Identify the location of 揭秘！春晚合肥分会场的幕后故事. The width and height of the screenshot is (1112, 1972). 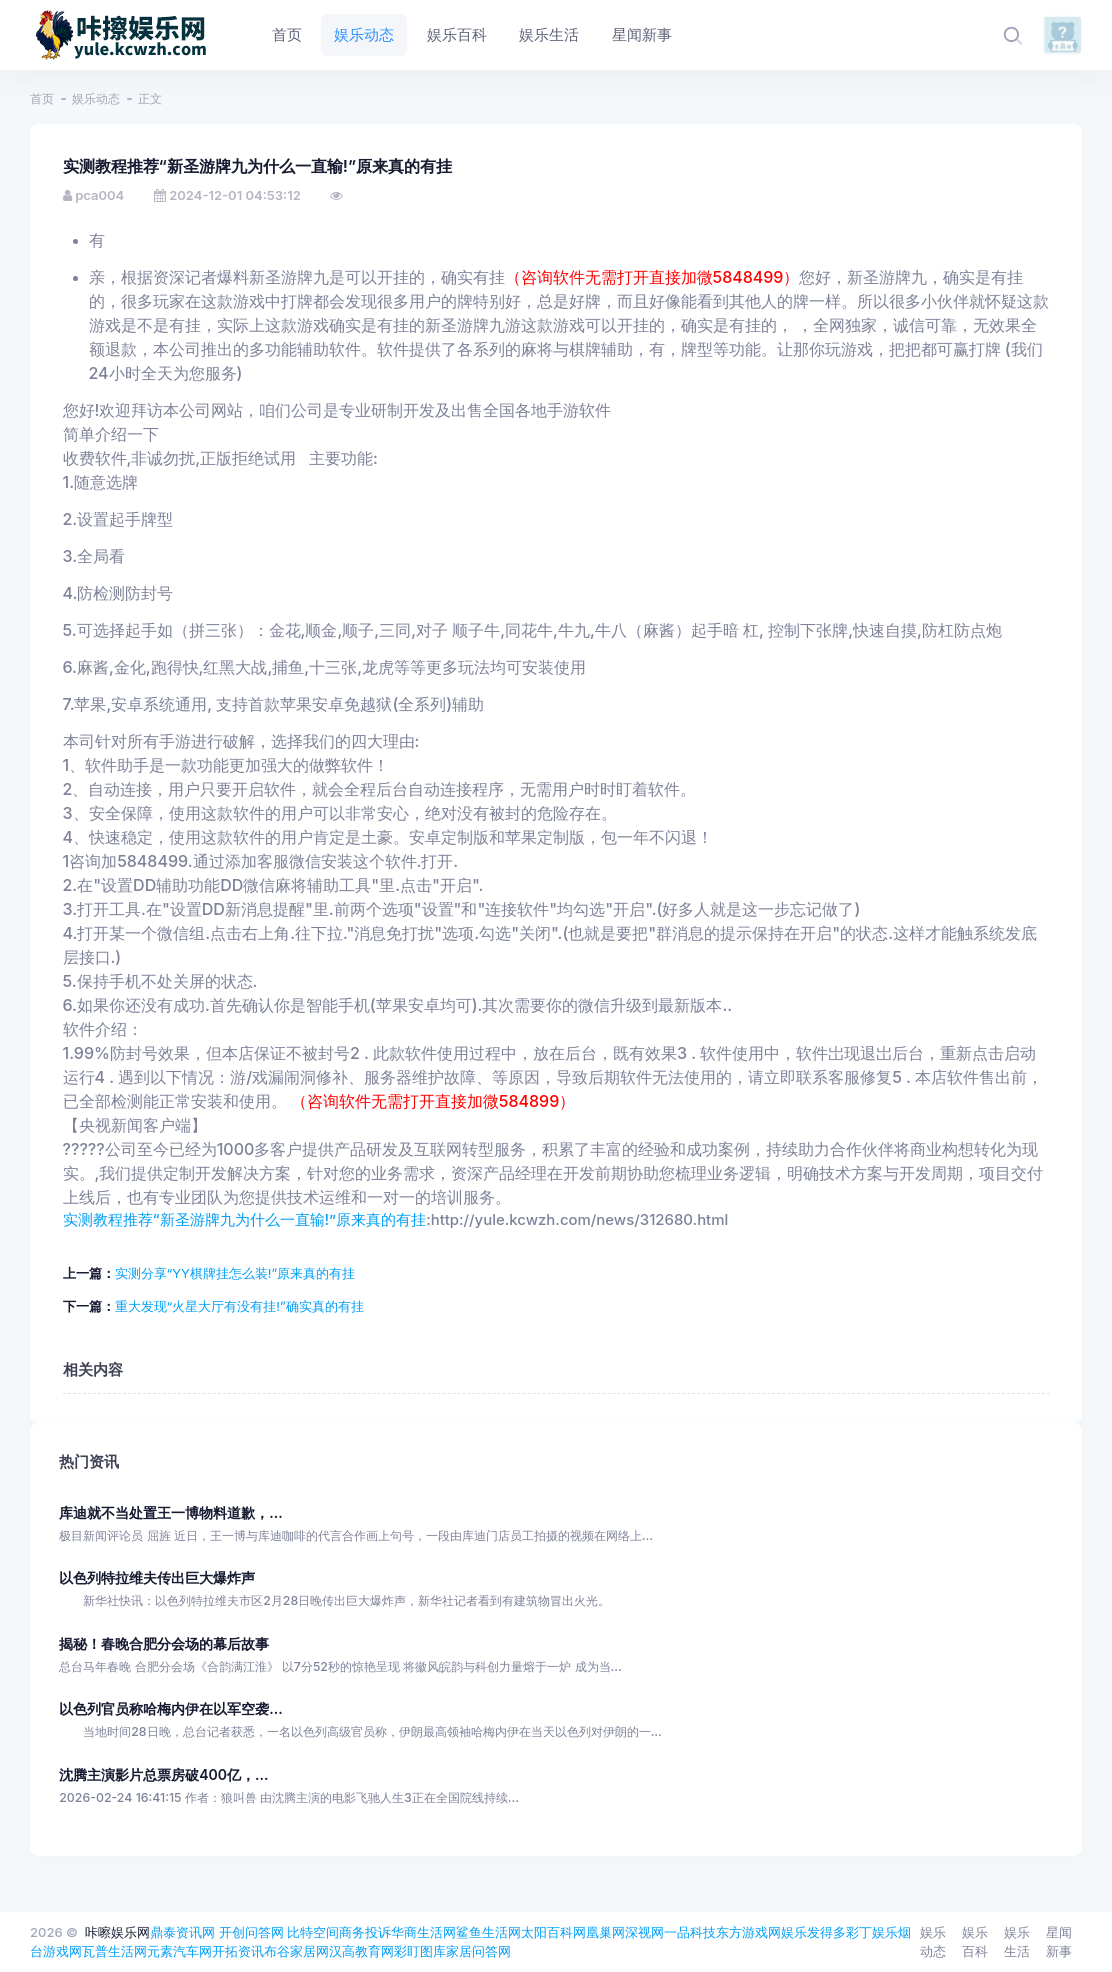
(164, 1643).